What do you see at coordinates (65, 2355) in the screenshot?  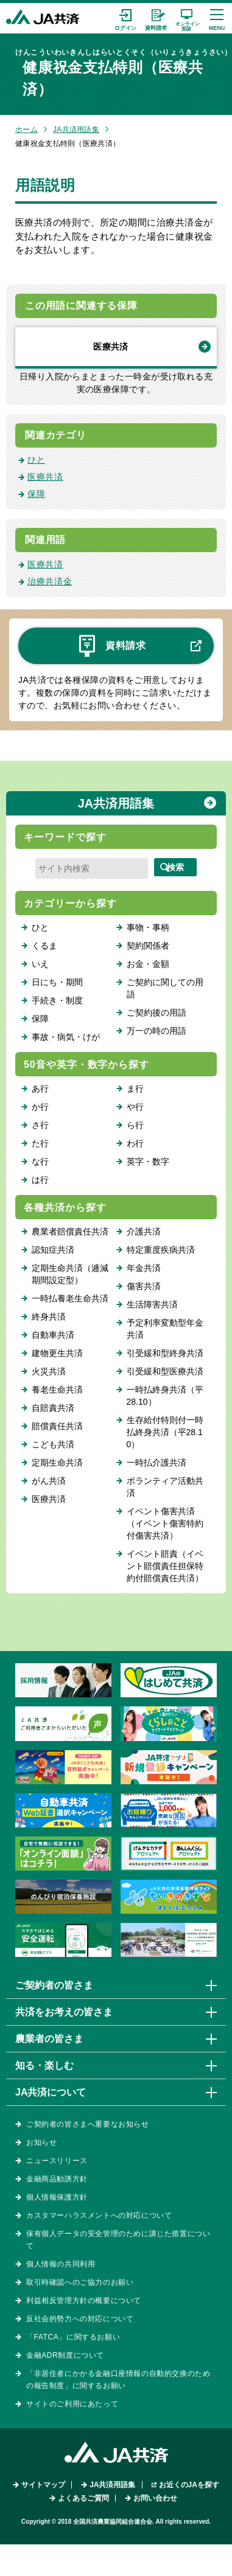 I see `金融ADR制度について` at bounding box center [65, 2355].